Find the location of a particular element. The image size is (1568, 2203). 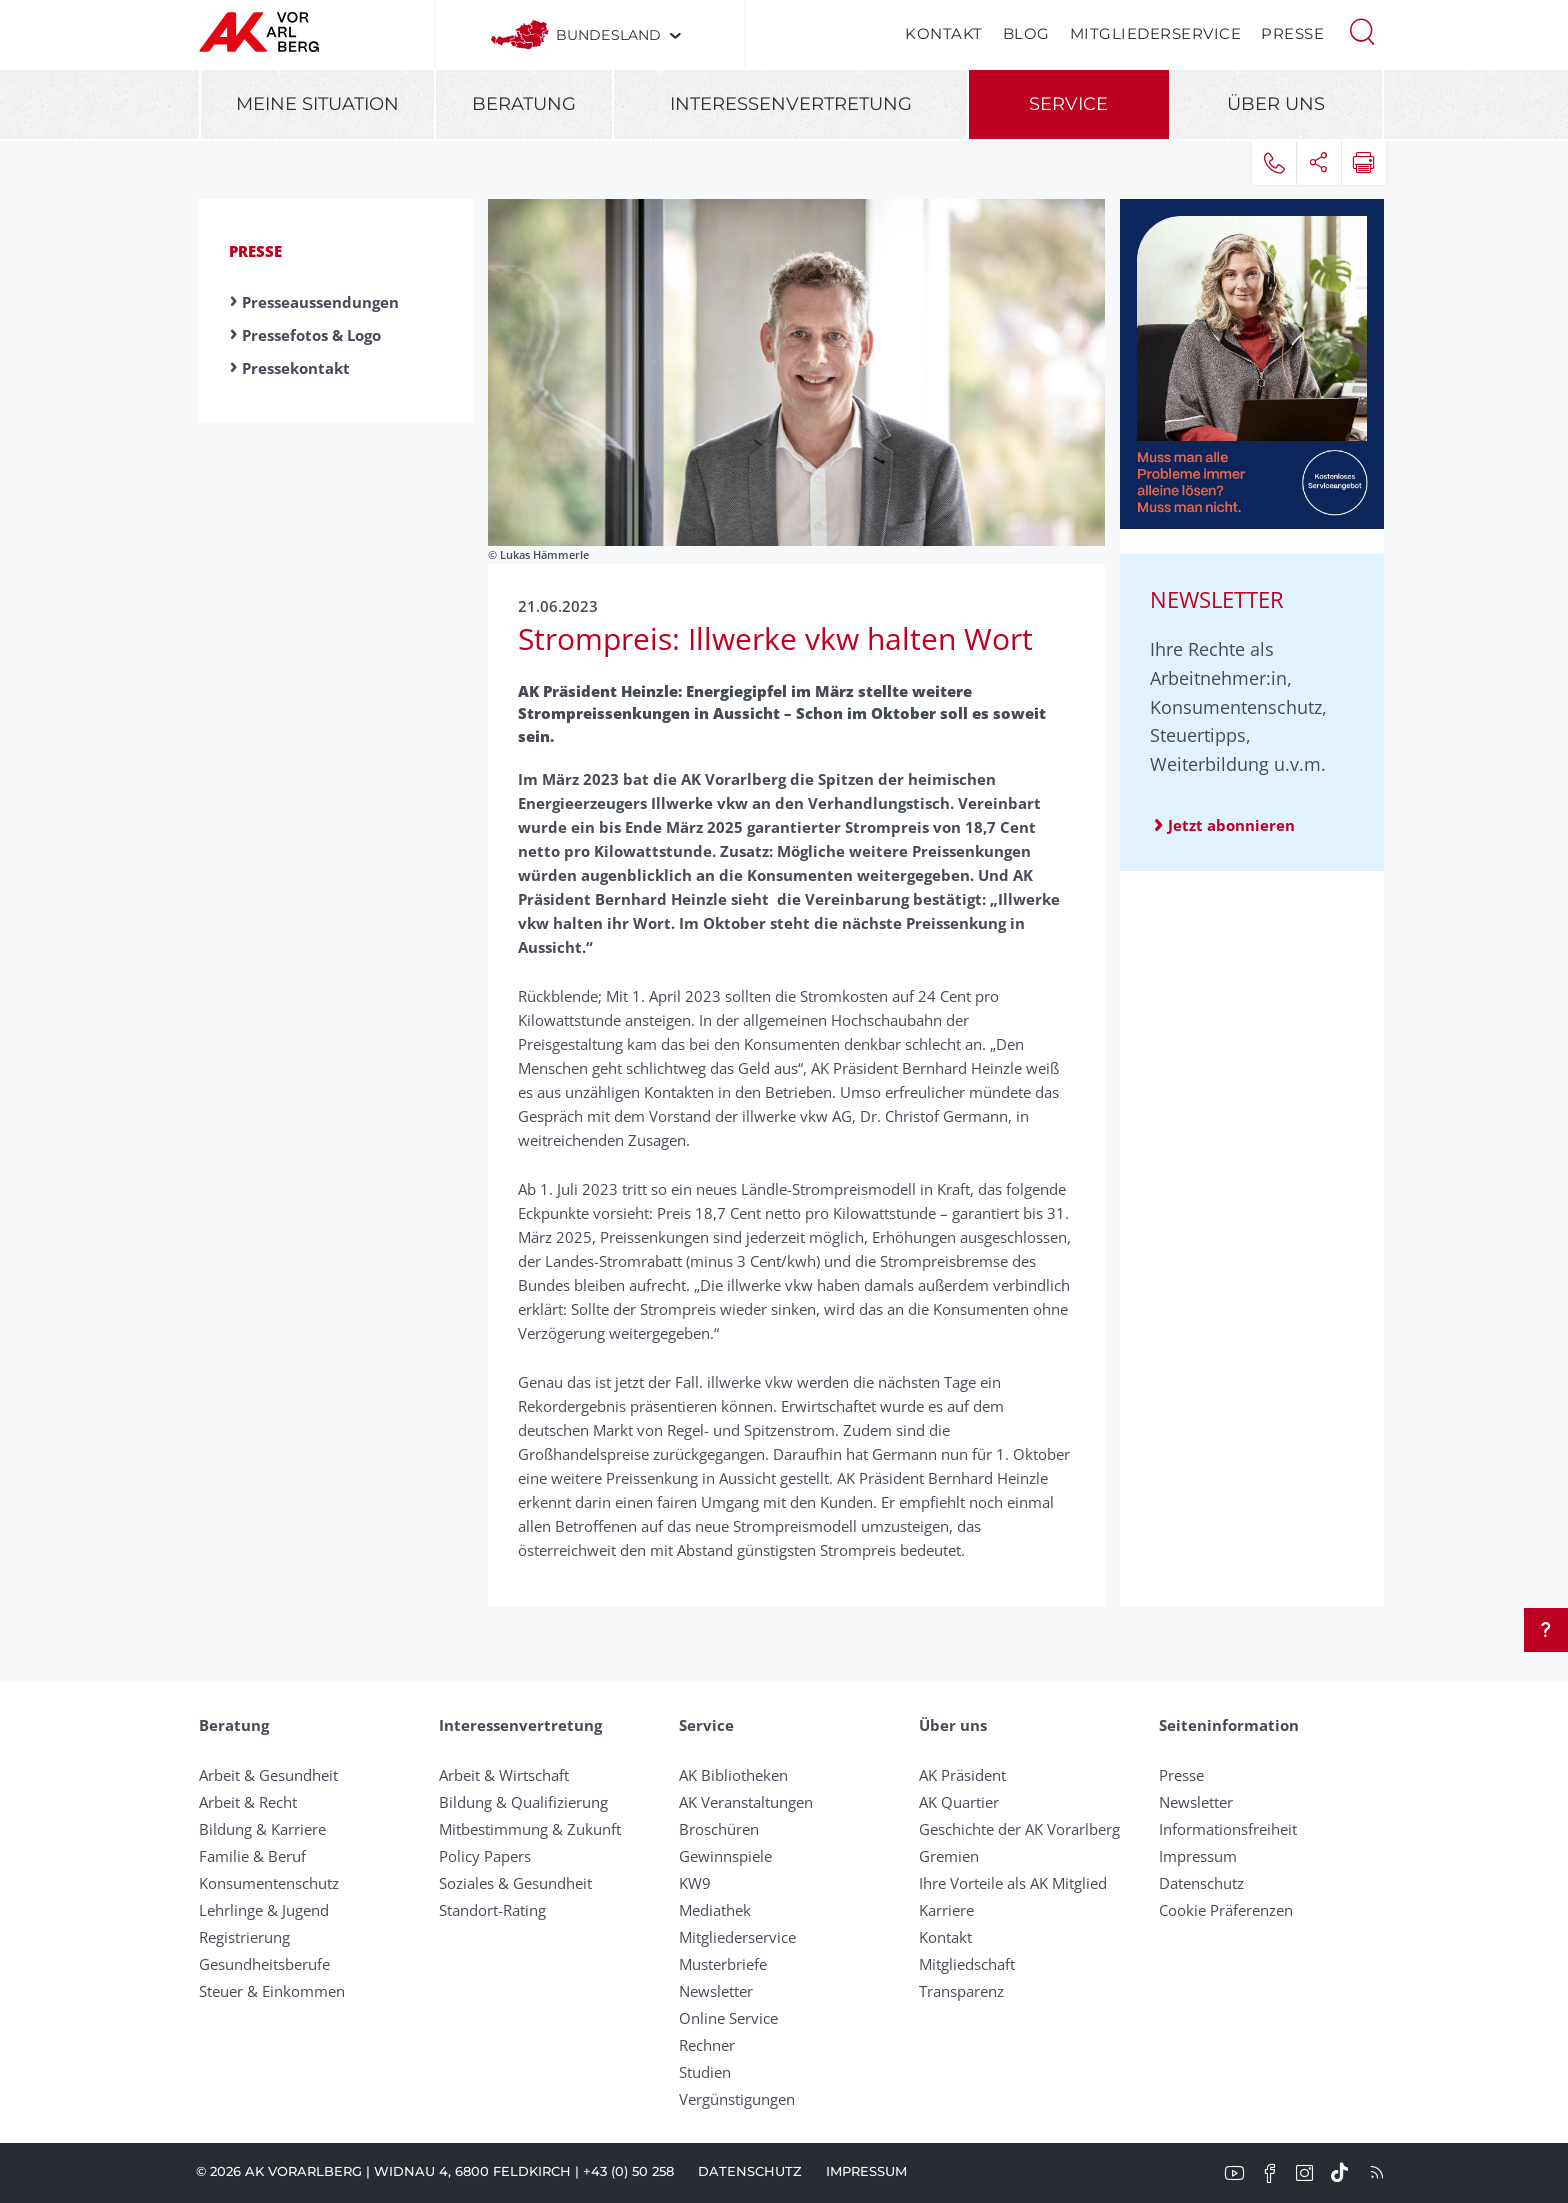

Informationsfreiheit is located at coordinates (1228, 1829).